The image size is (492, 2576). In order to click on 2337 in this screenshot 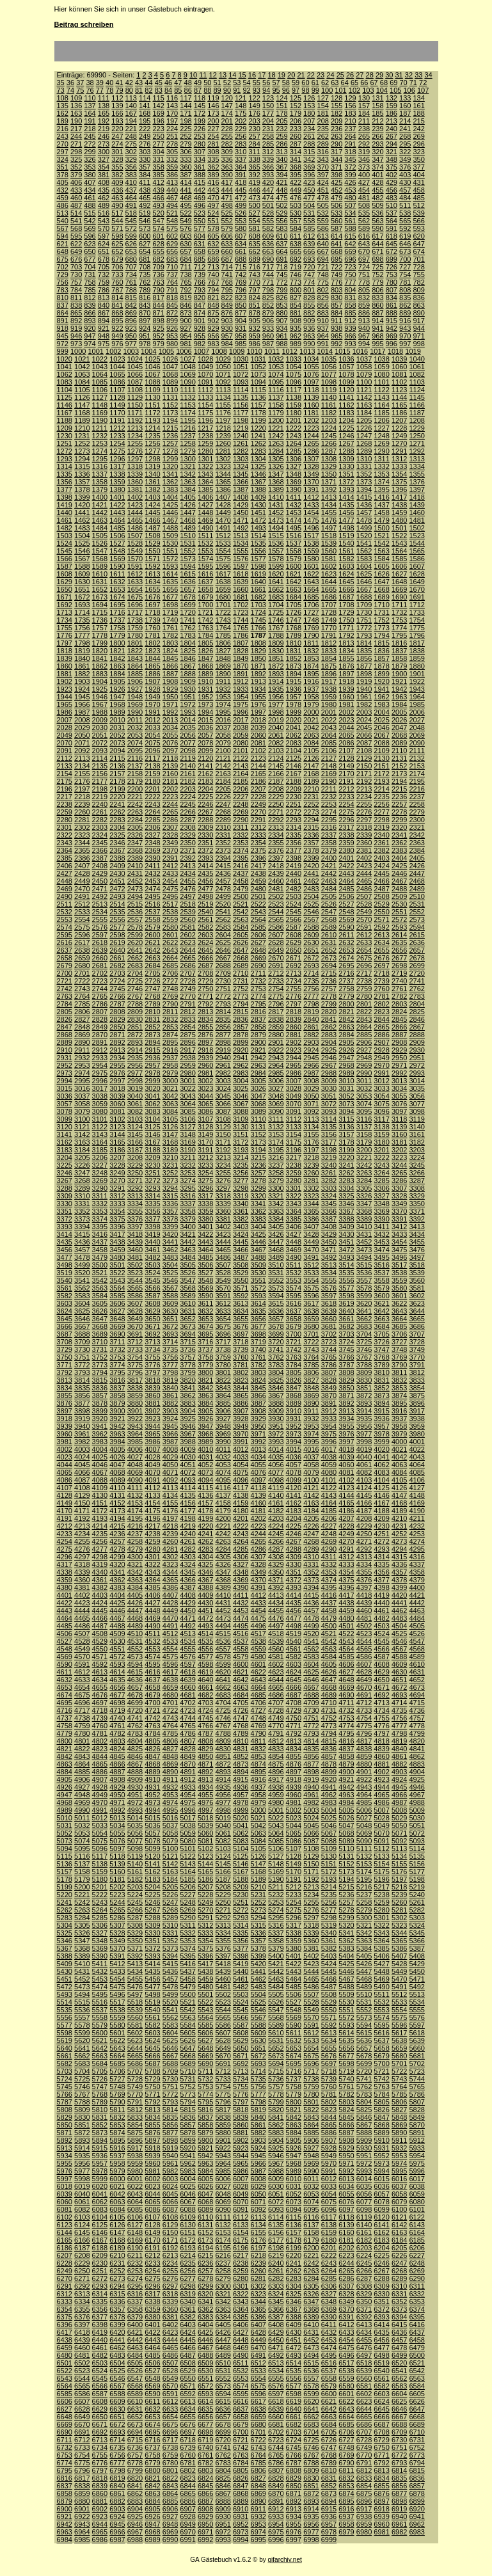, I will do `click(329, 835)`.